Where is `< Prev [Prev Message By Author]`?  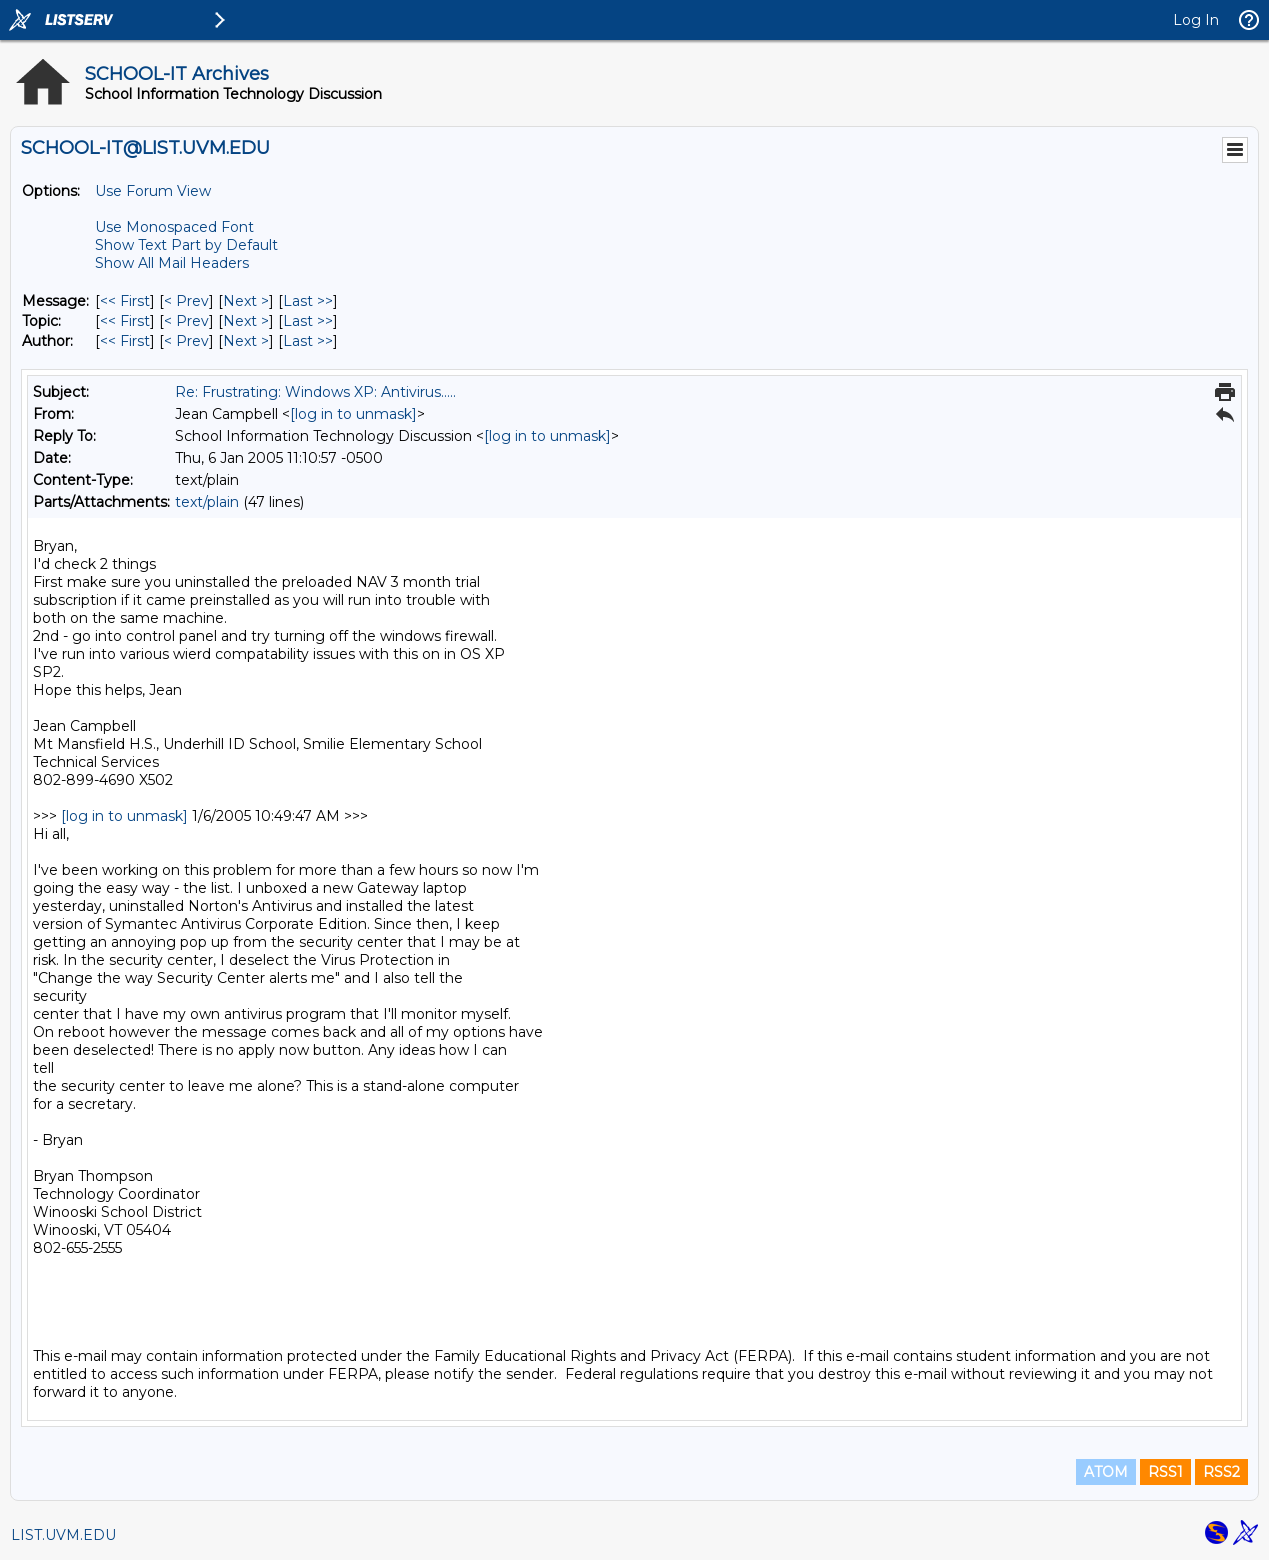 < Prev [Prev Message By Author] is located at coordinates (186, 341).